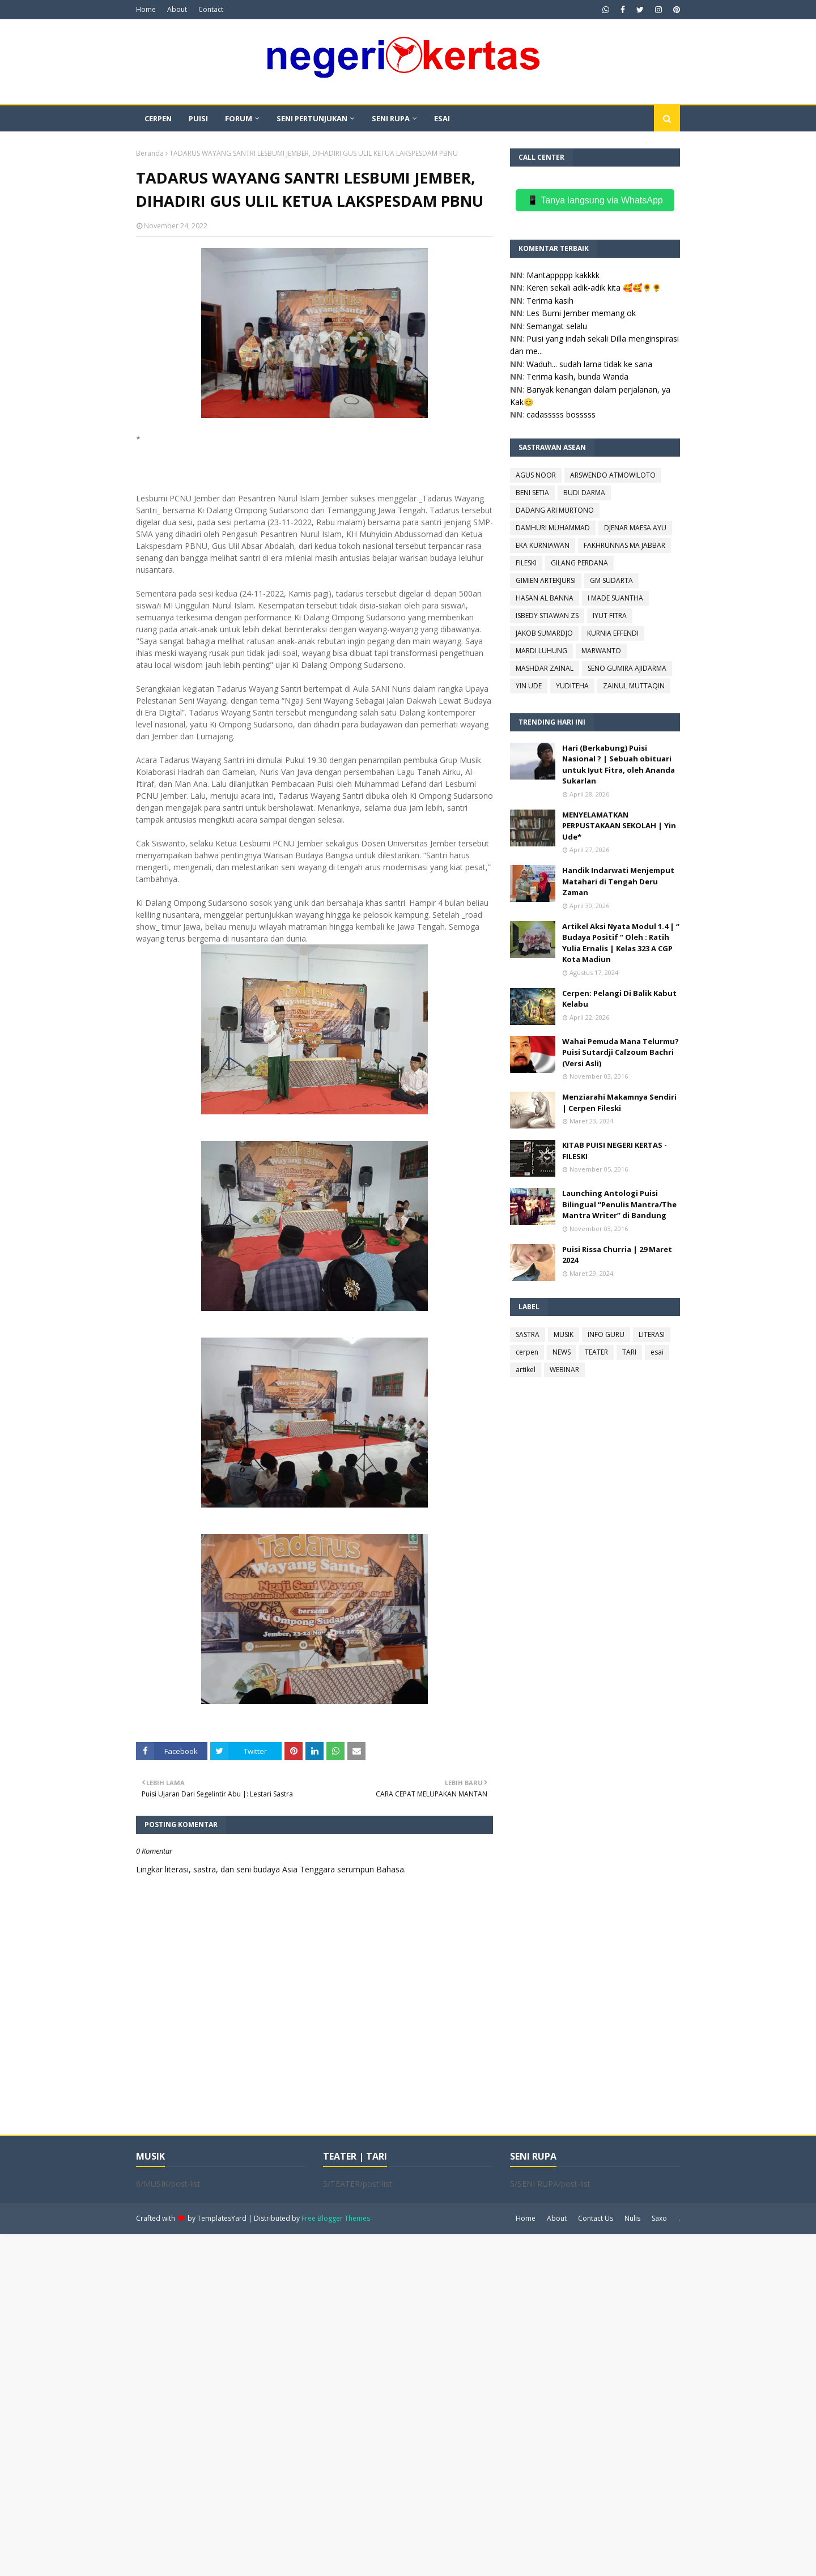  I want to click on Puisi Rissa Churria | 29 Maret 2024, so click(617, 1255).